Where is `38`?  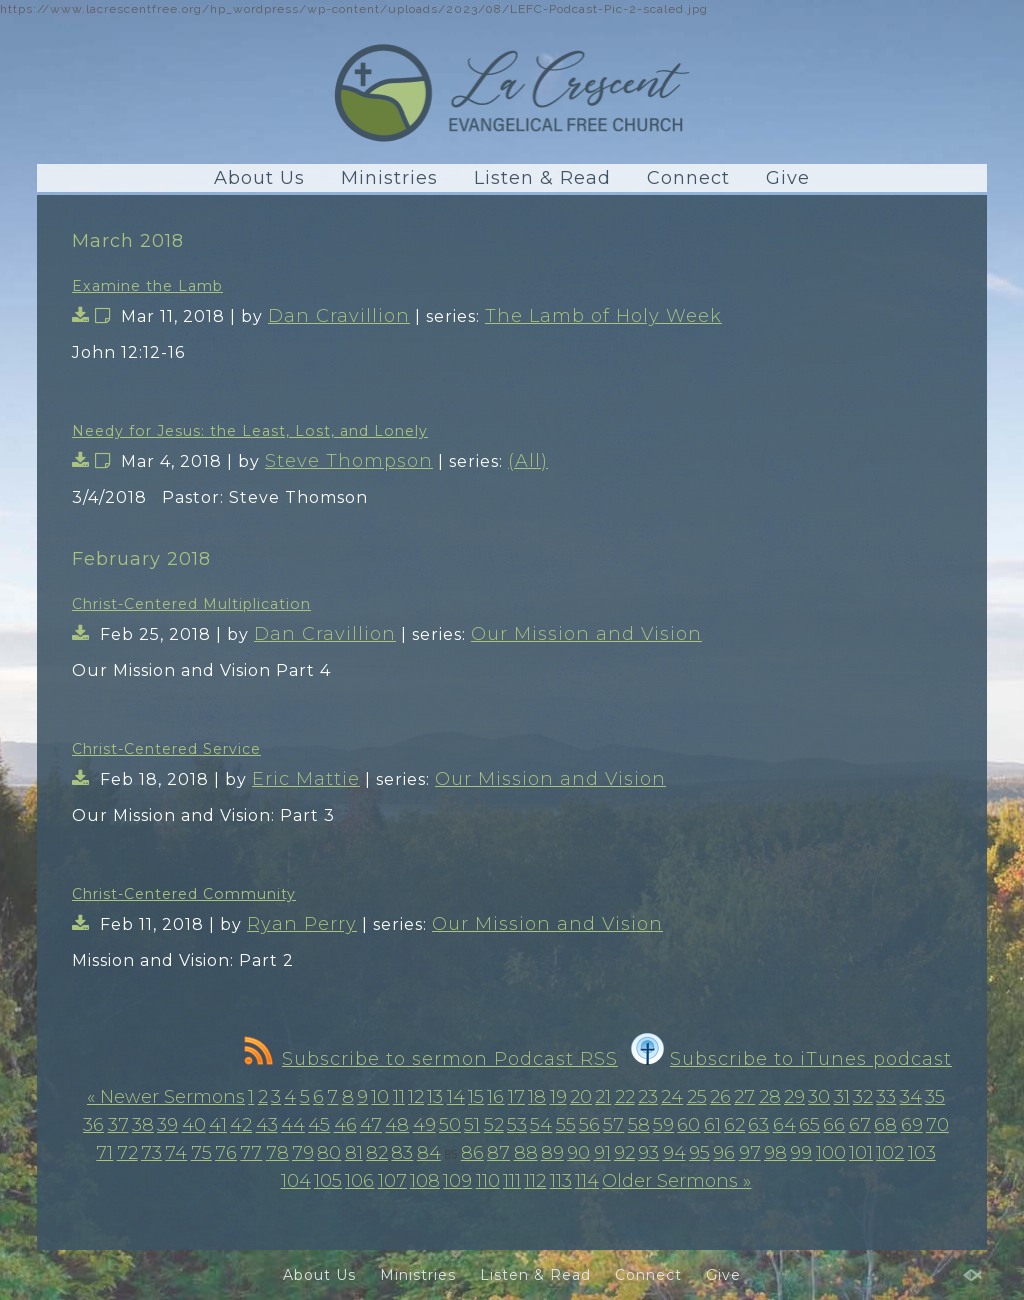 38 is located at coordinates (143, 1125).